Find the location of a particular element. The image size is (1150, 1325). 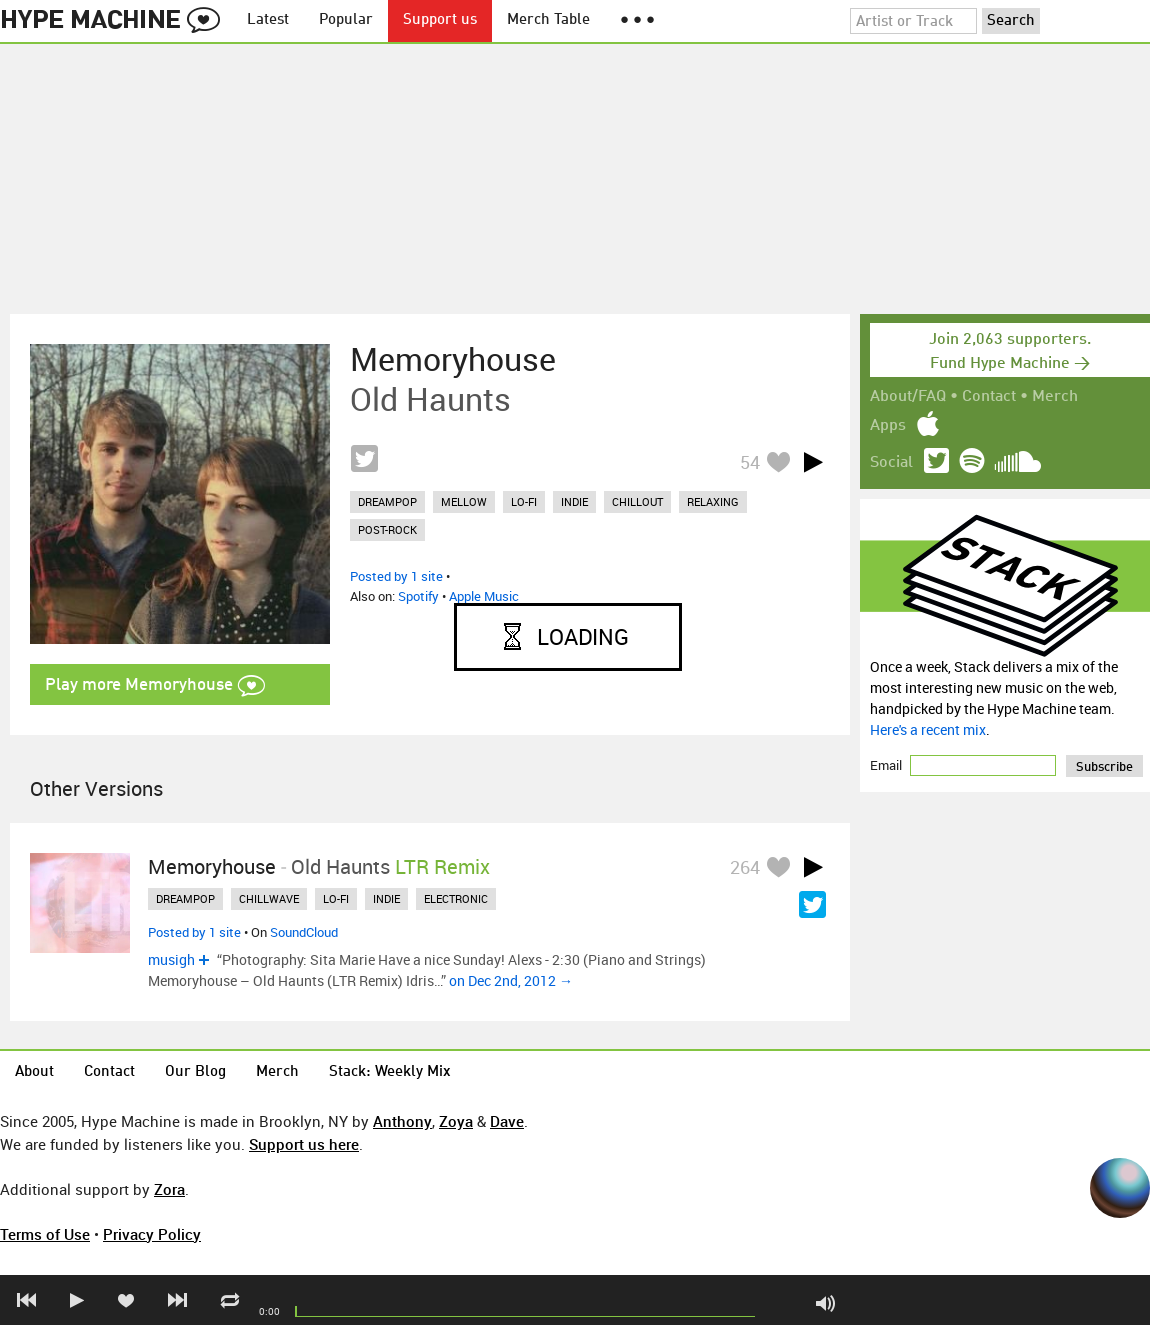

264 is located at coordinates (745, 867).